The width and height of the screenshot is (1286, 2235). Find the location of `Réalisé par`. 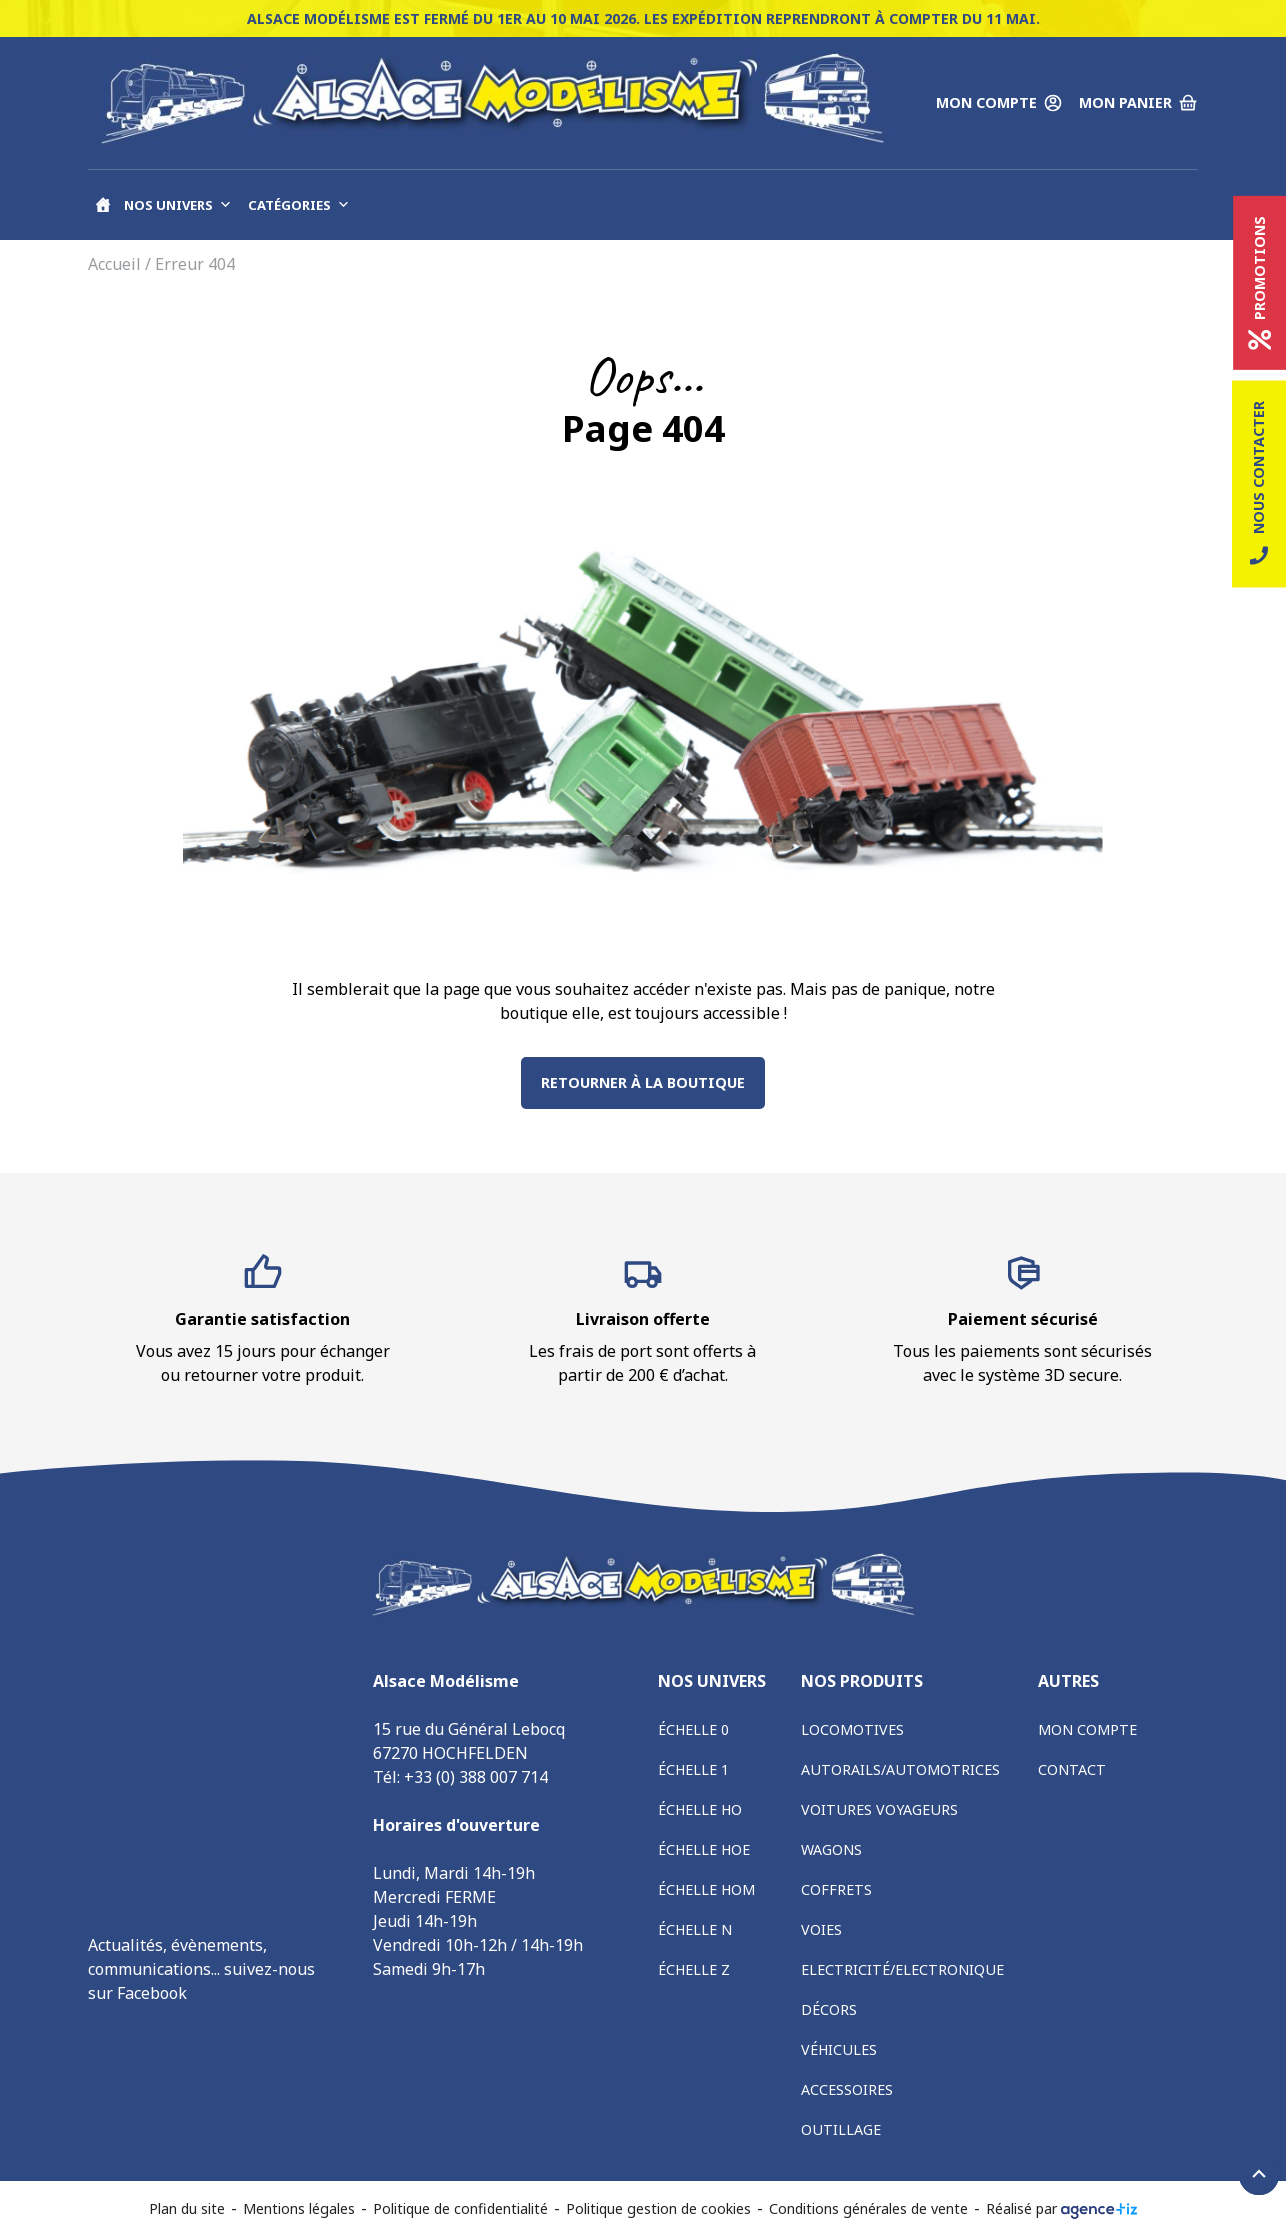

Réalisé par is located at coordinates (1062, 2209).